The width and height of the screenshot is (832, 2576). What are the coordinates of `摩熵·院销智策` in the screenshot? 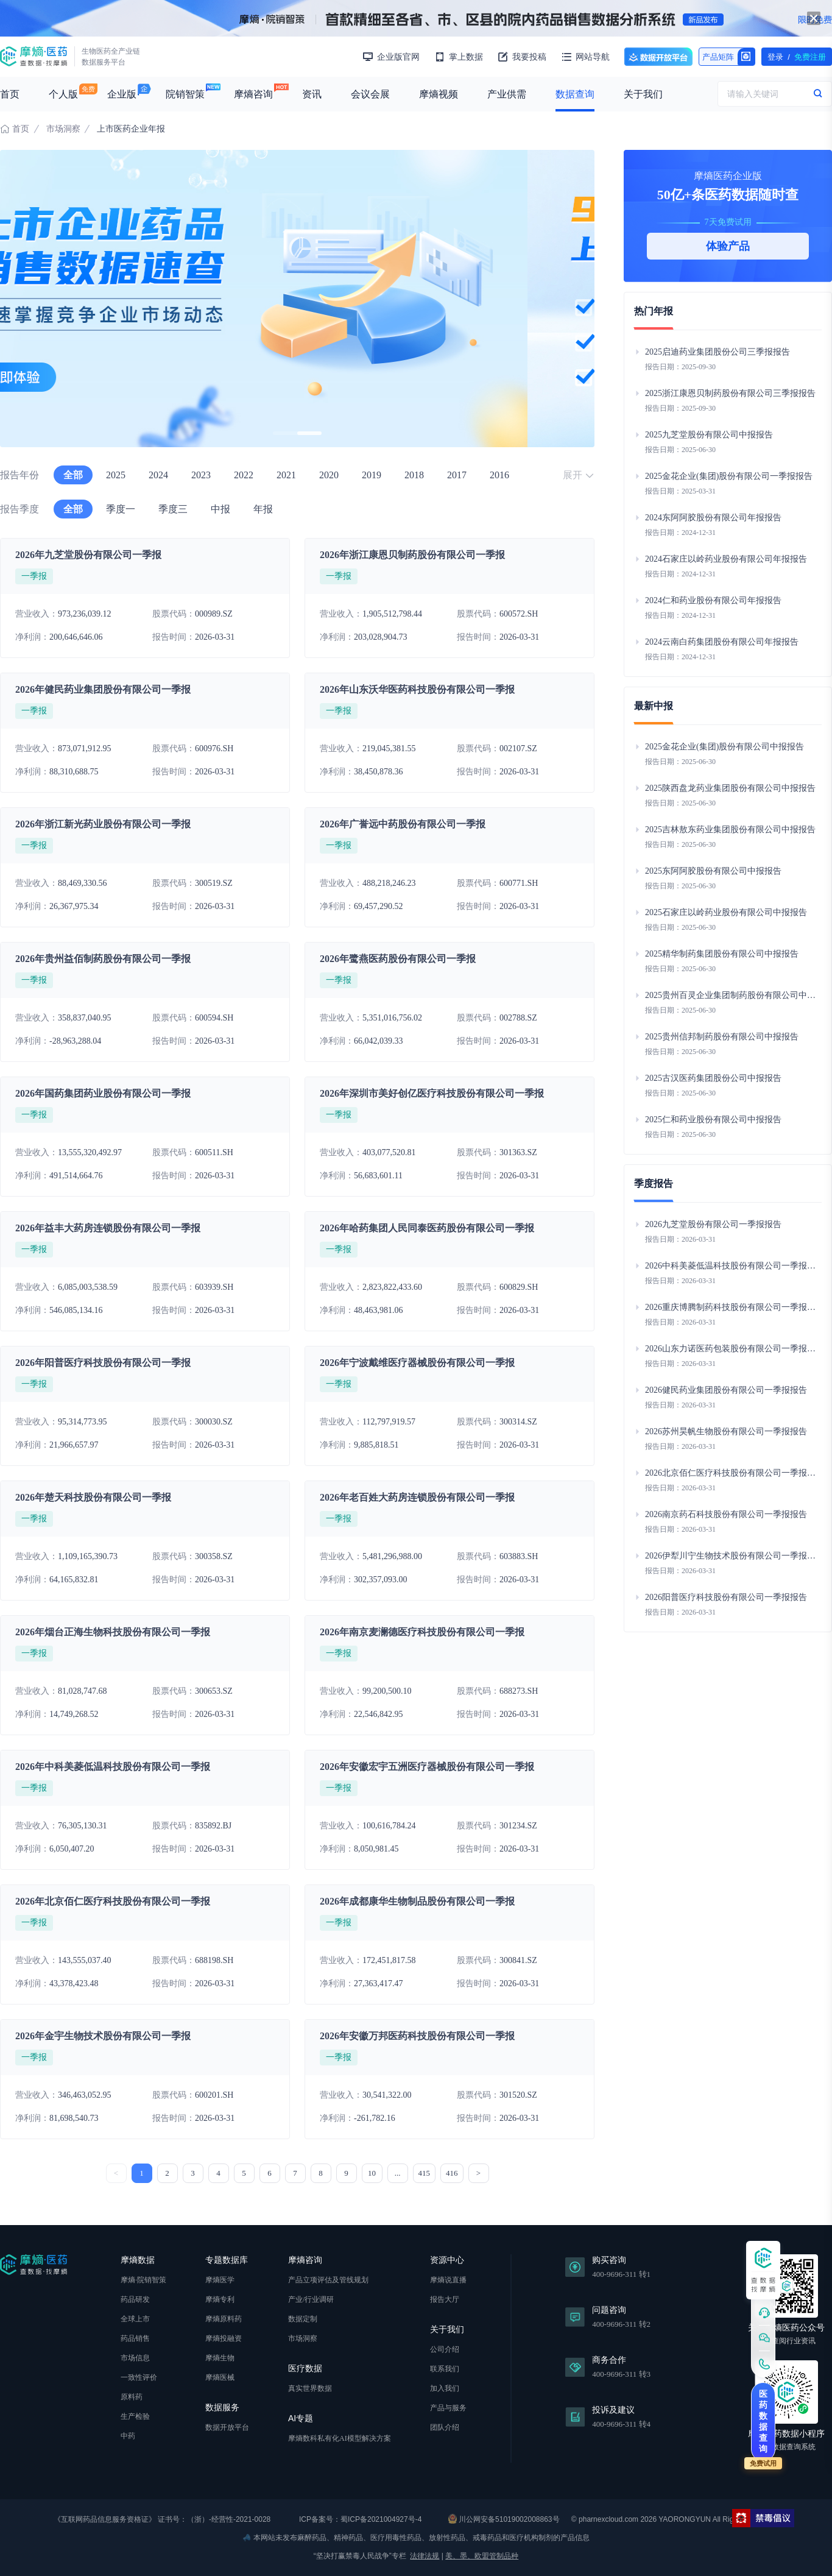 It's located at (143, 2280).